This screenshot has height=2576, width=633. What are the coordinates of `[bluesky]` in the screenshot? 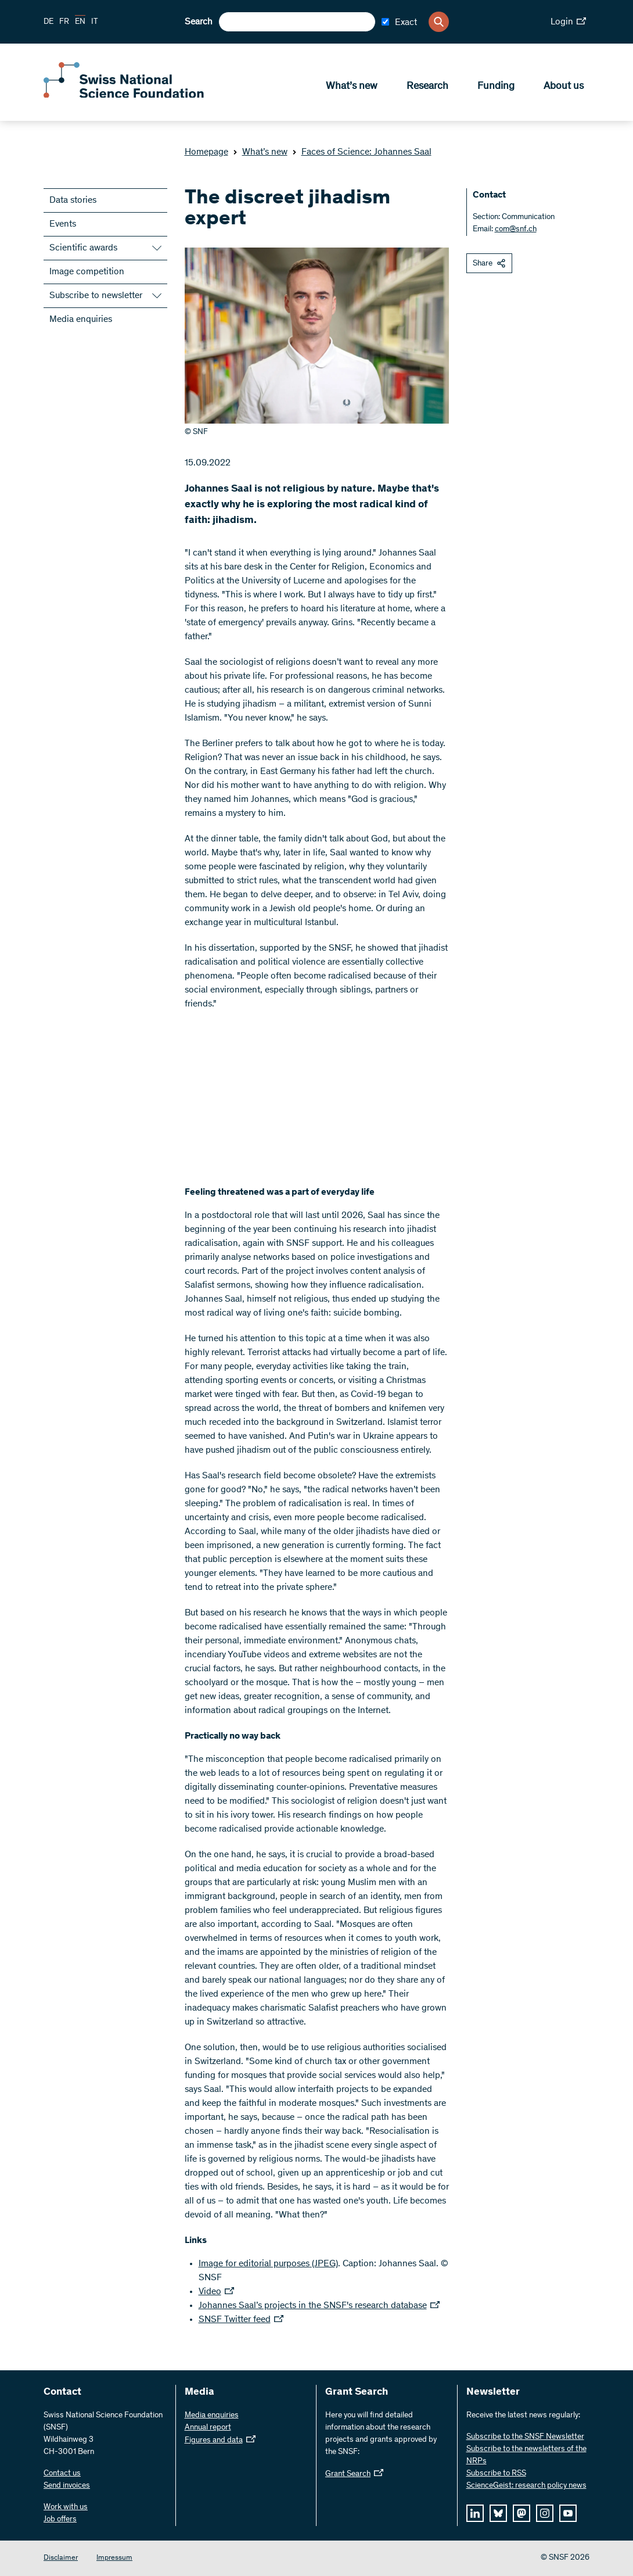 It's located at (498, 2513).